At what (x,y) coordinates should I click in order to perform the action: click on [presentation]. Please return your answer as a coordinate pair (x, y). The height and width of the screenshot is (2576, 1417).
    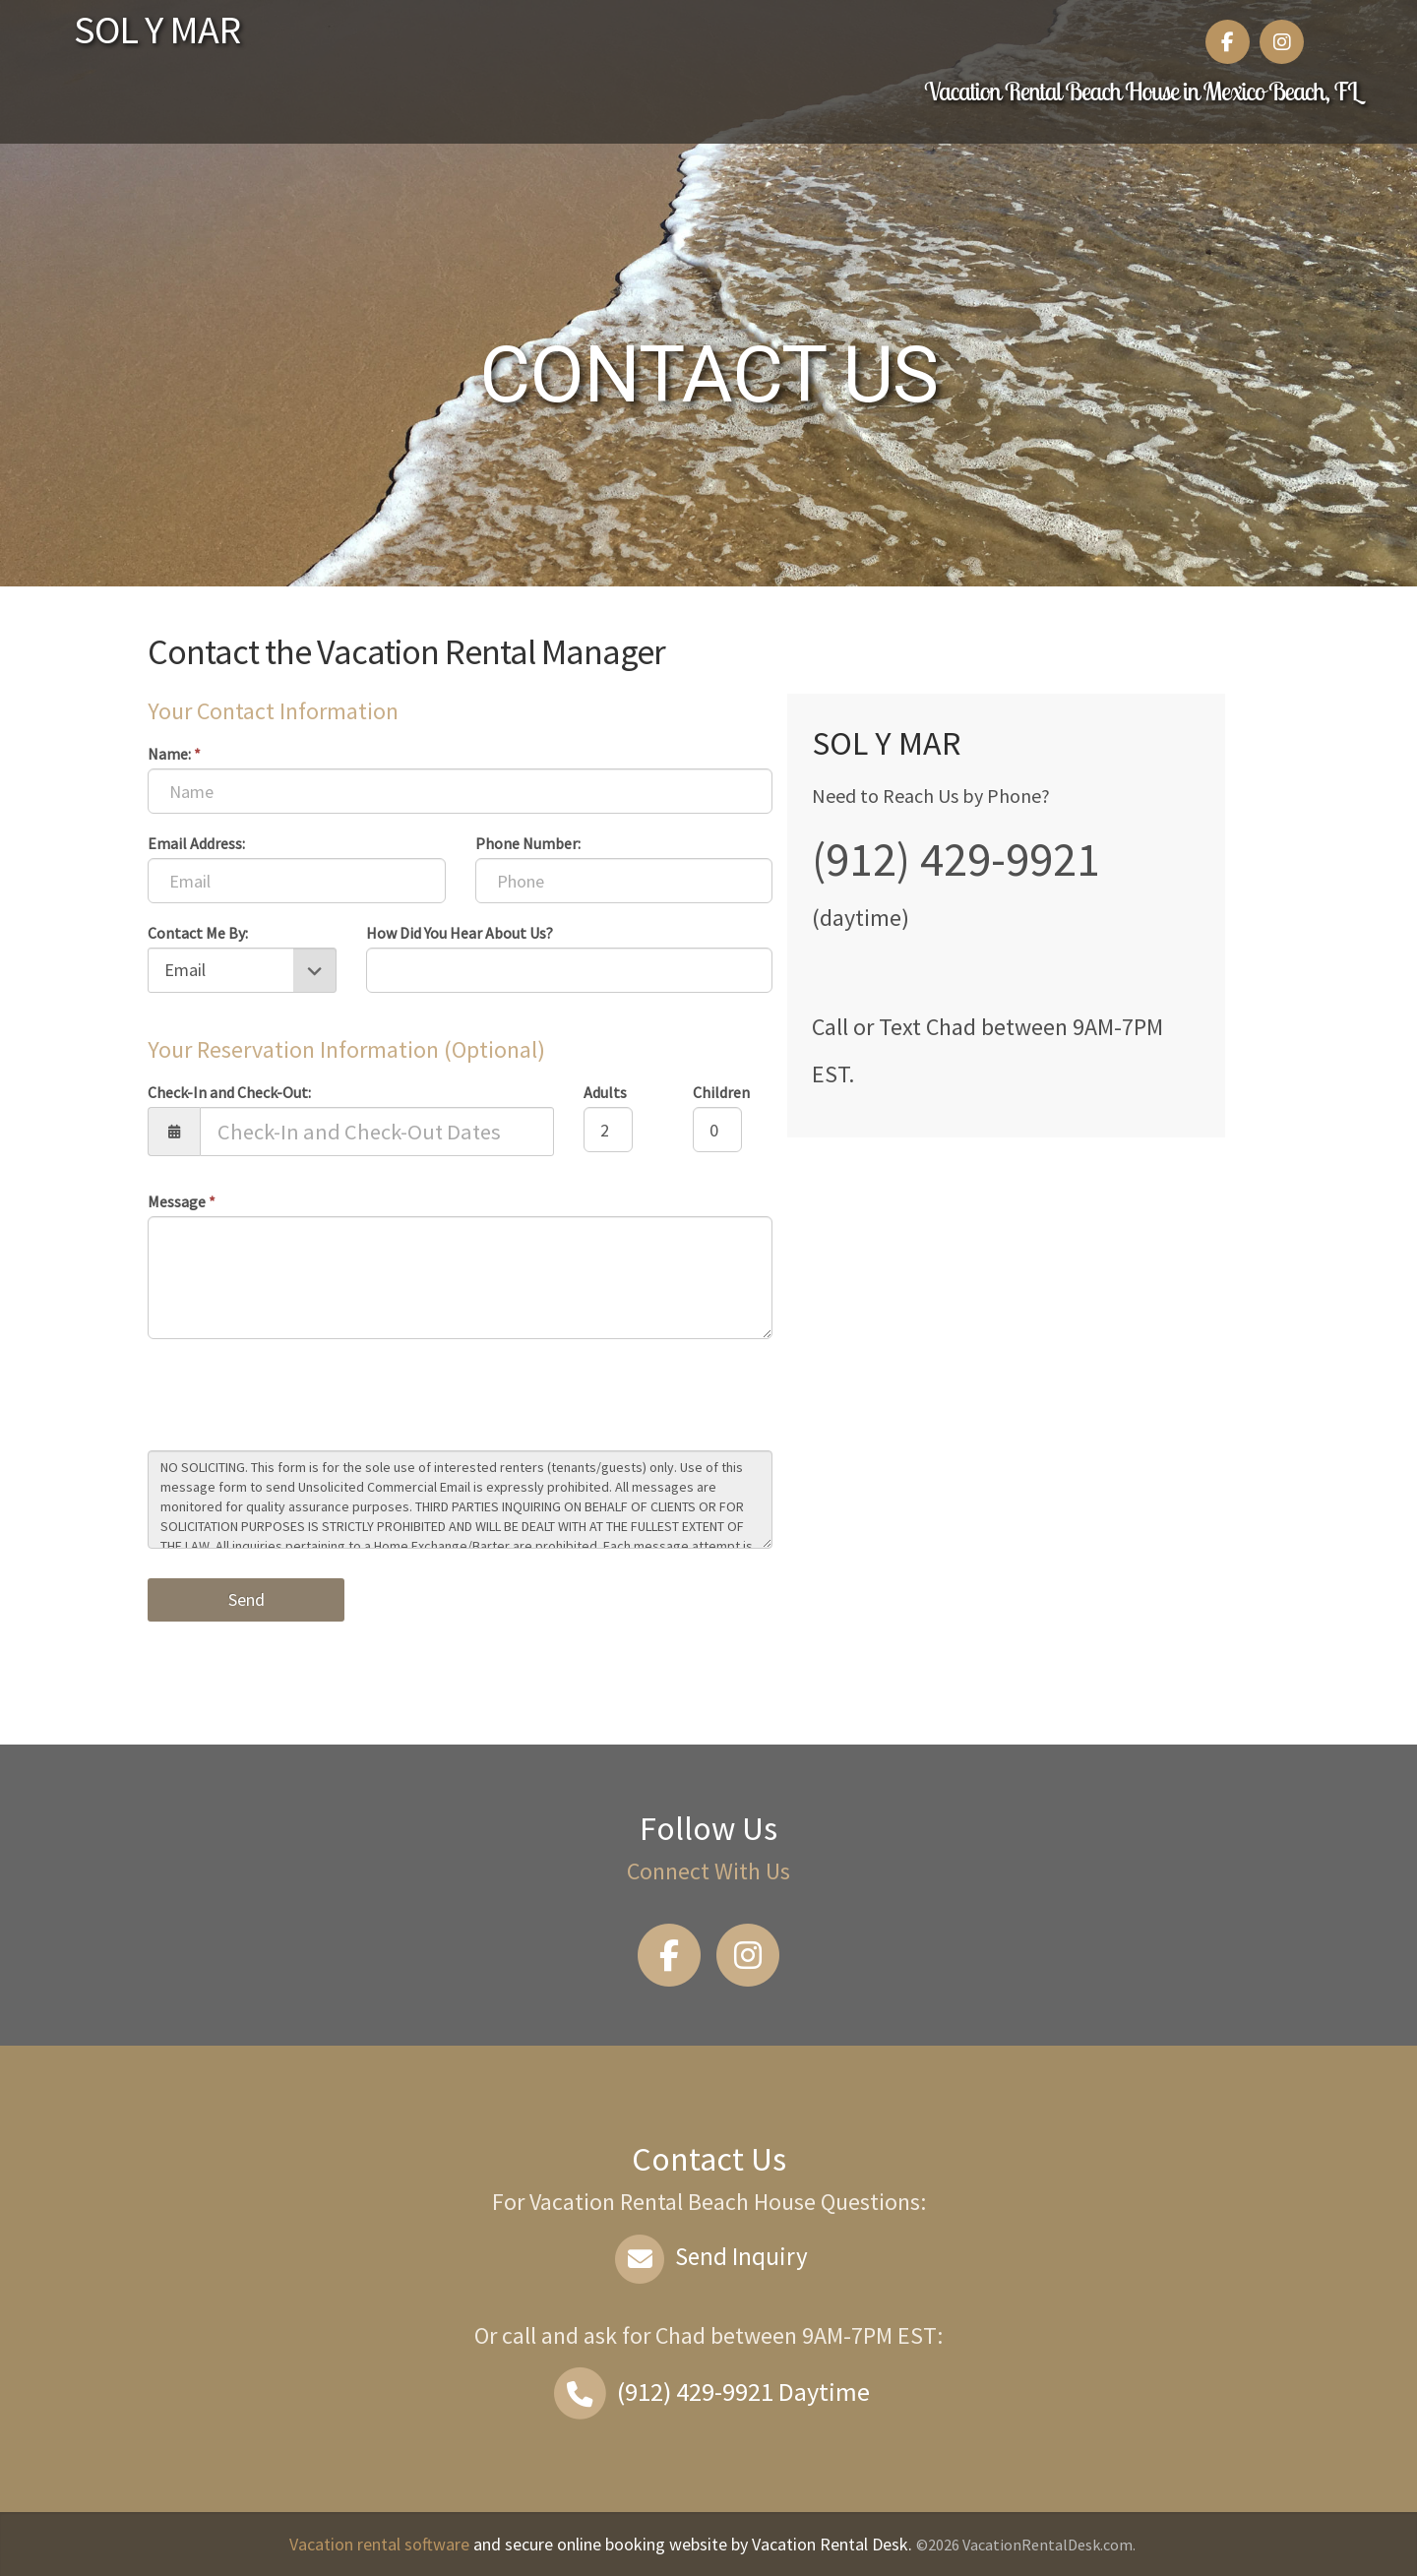
    Looking at the image, I should click on (297, 1397).